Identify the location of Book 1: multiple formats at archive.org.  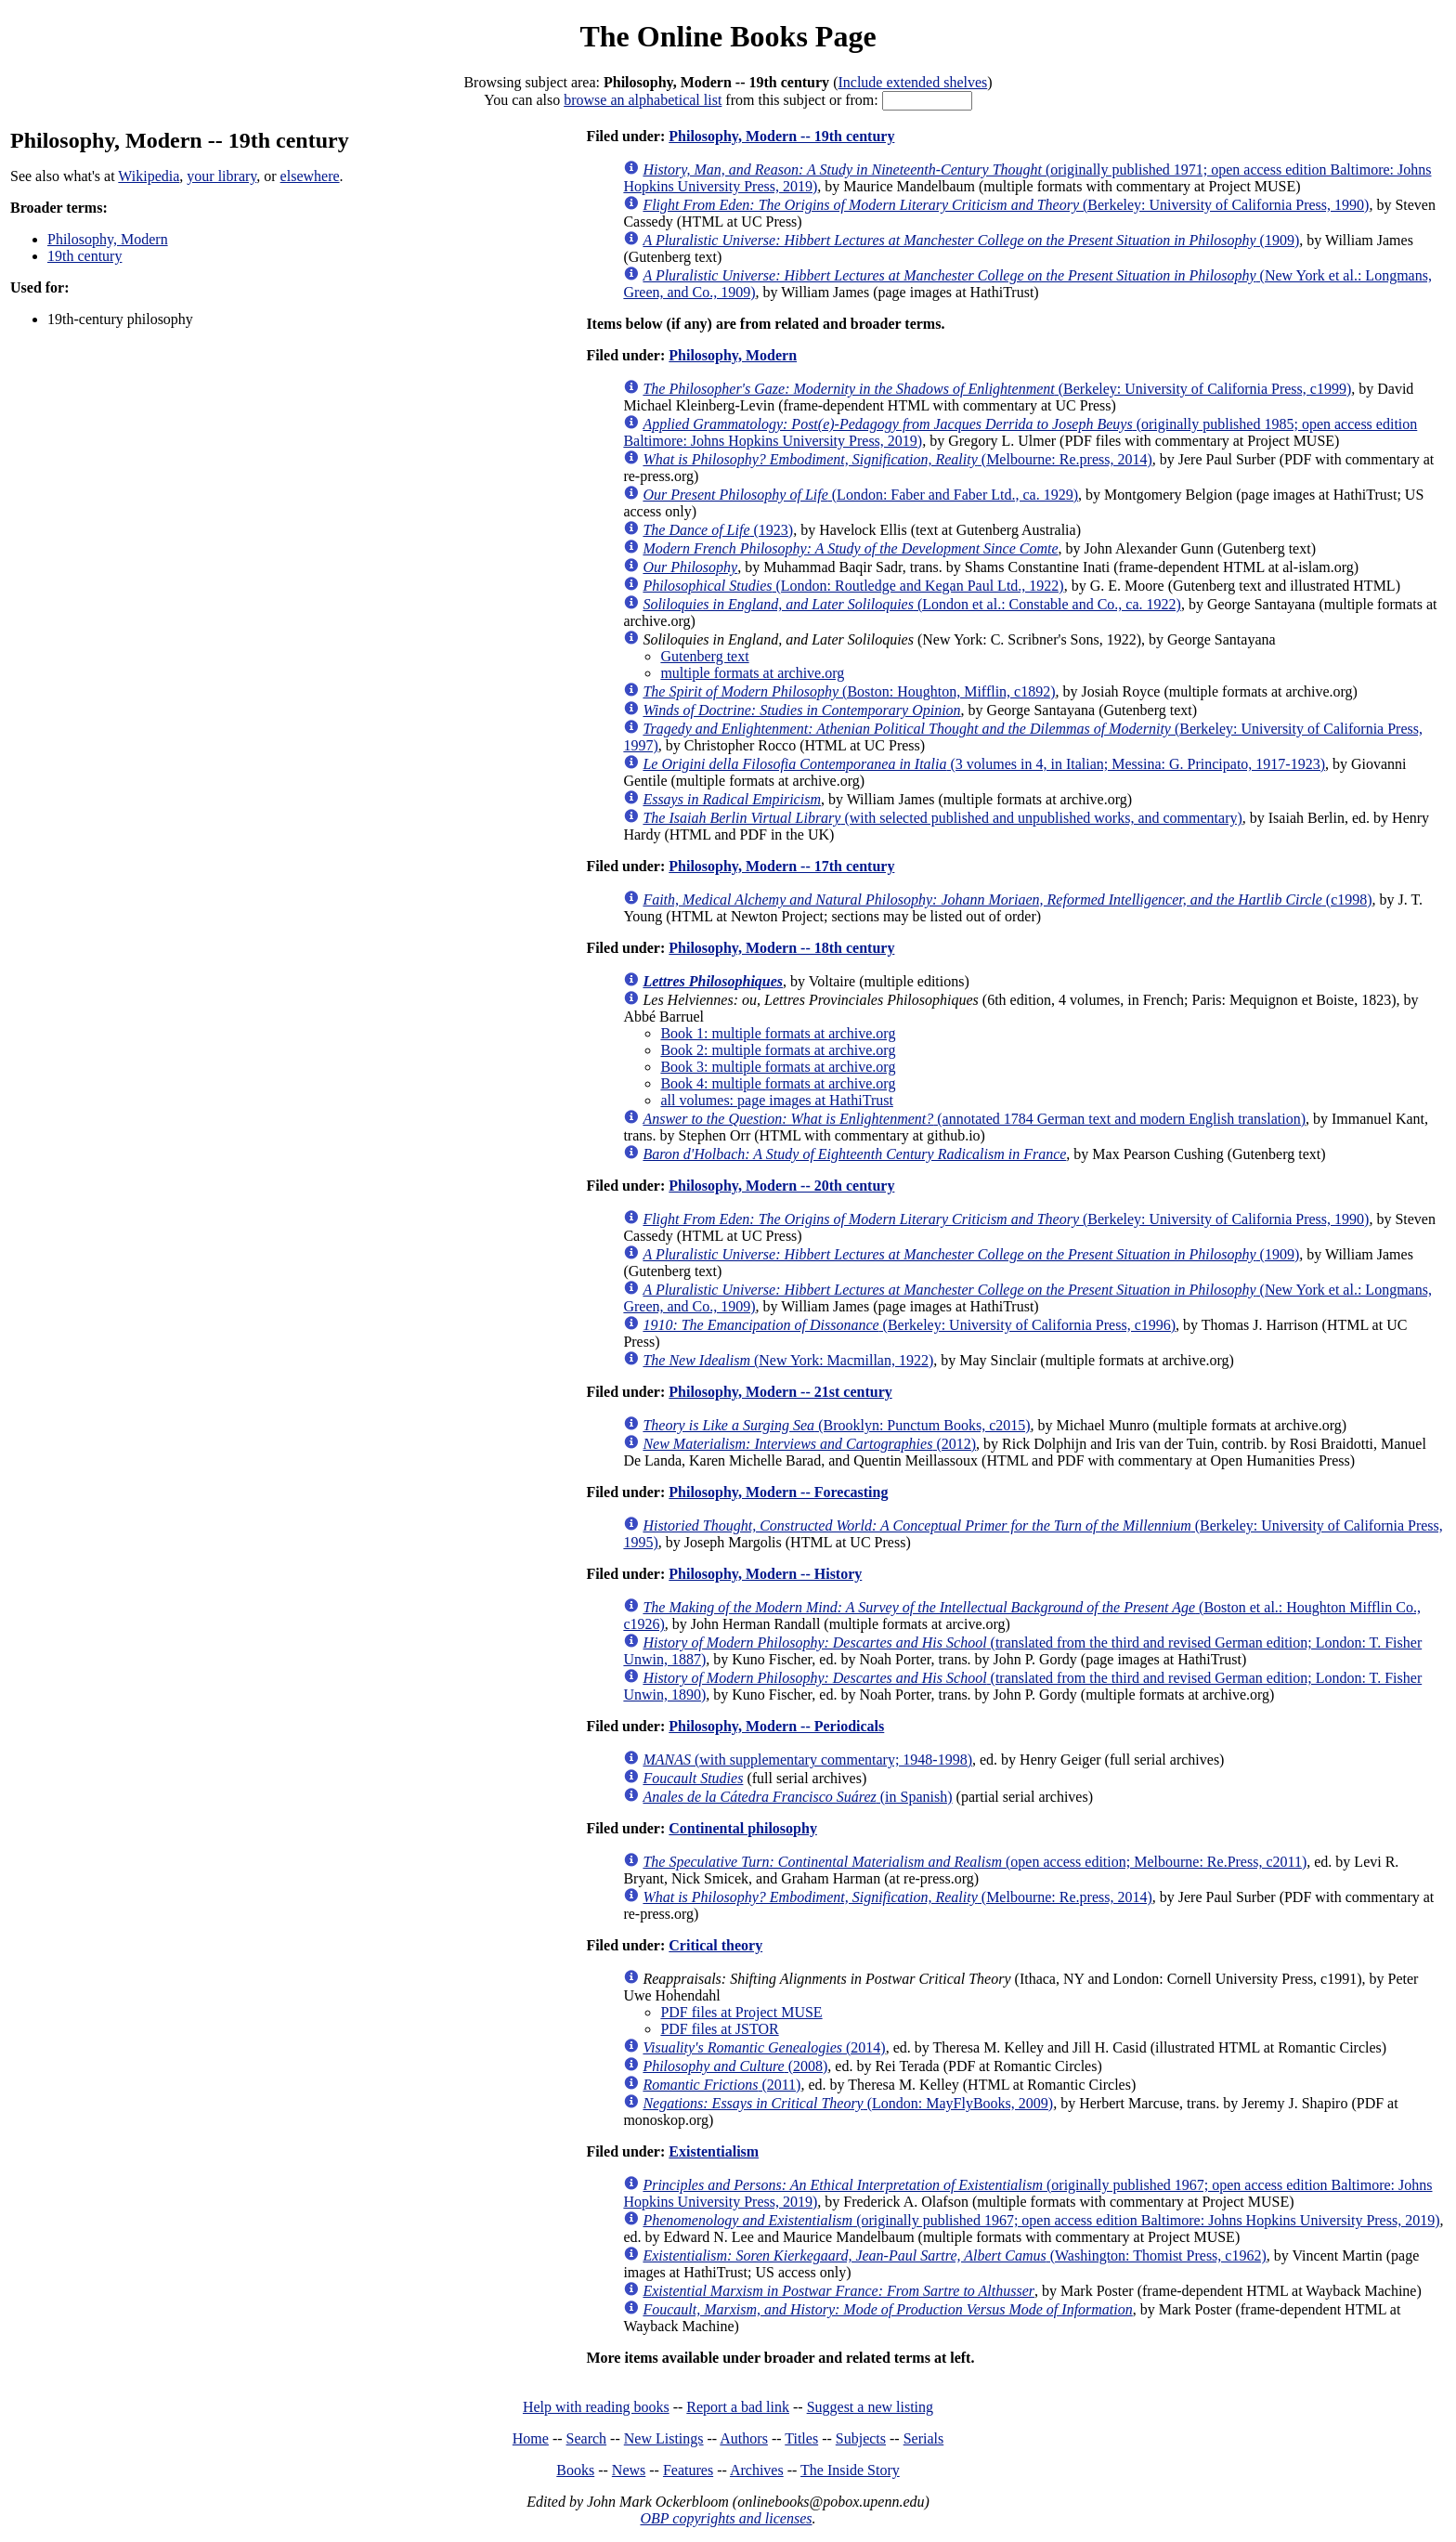
(777, 1033).